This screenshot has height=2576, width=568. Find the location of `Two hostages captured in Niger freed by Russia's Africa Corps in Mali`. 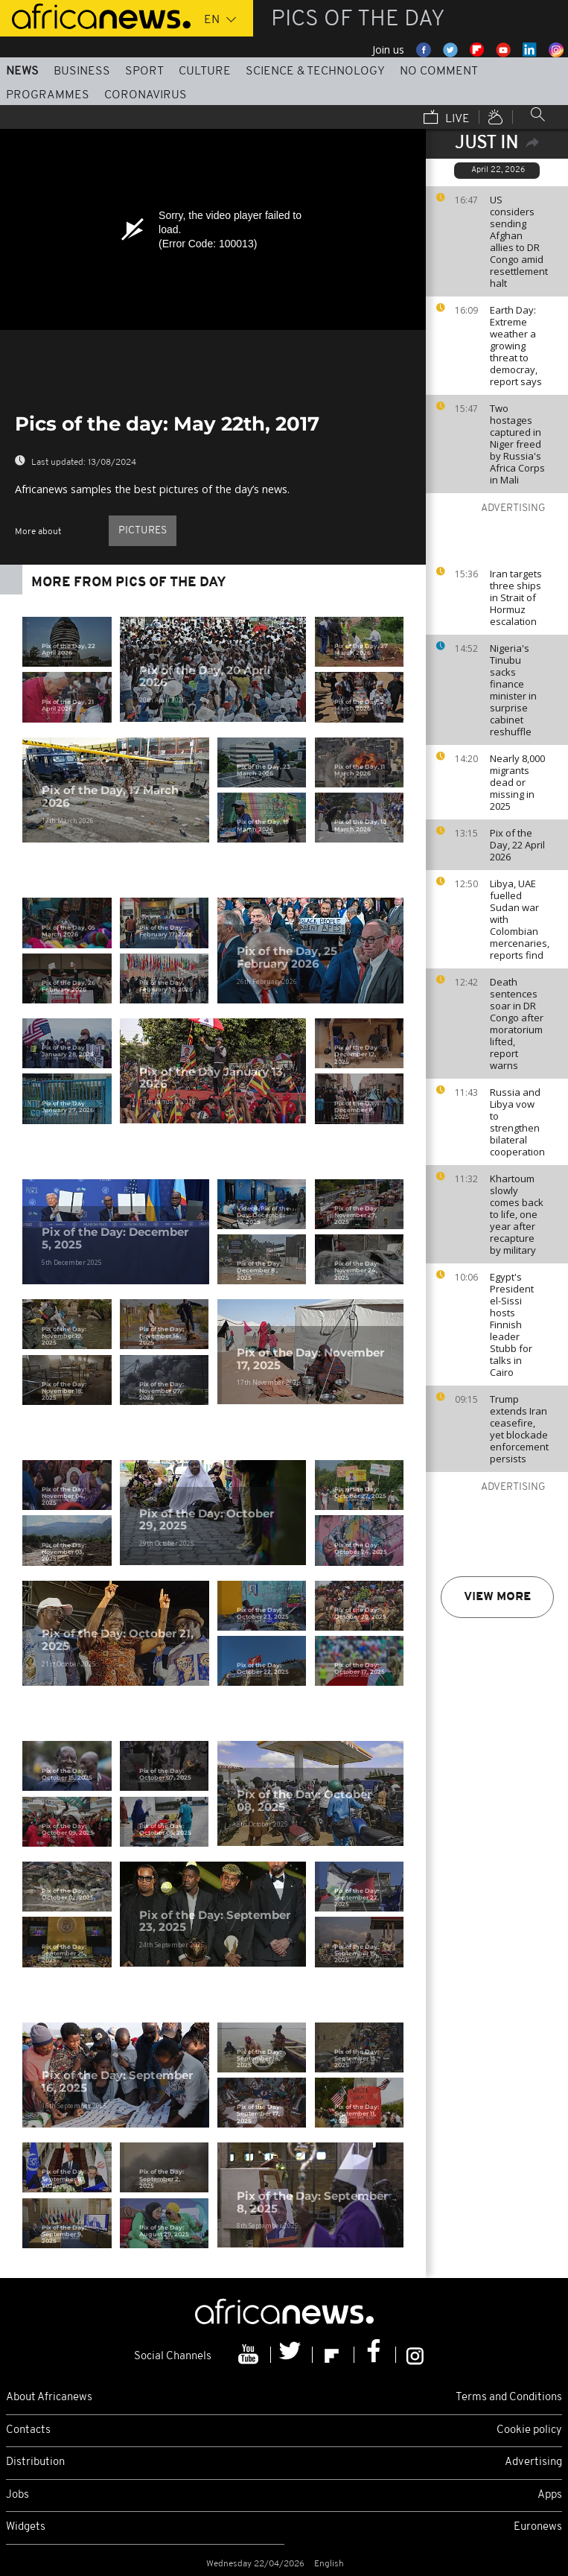

Two hostages captured in Niger freed by Russia's Africa Corps in Mali is located at coordinates (517, 444).